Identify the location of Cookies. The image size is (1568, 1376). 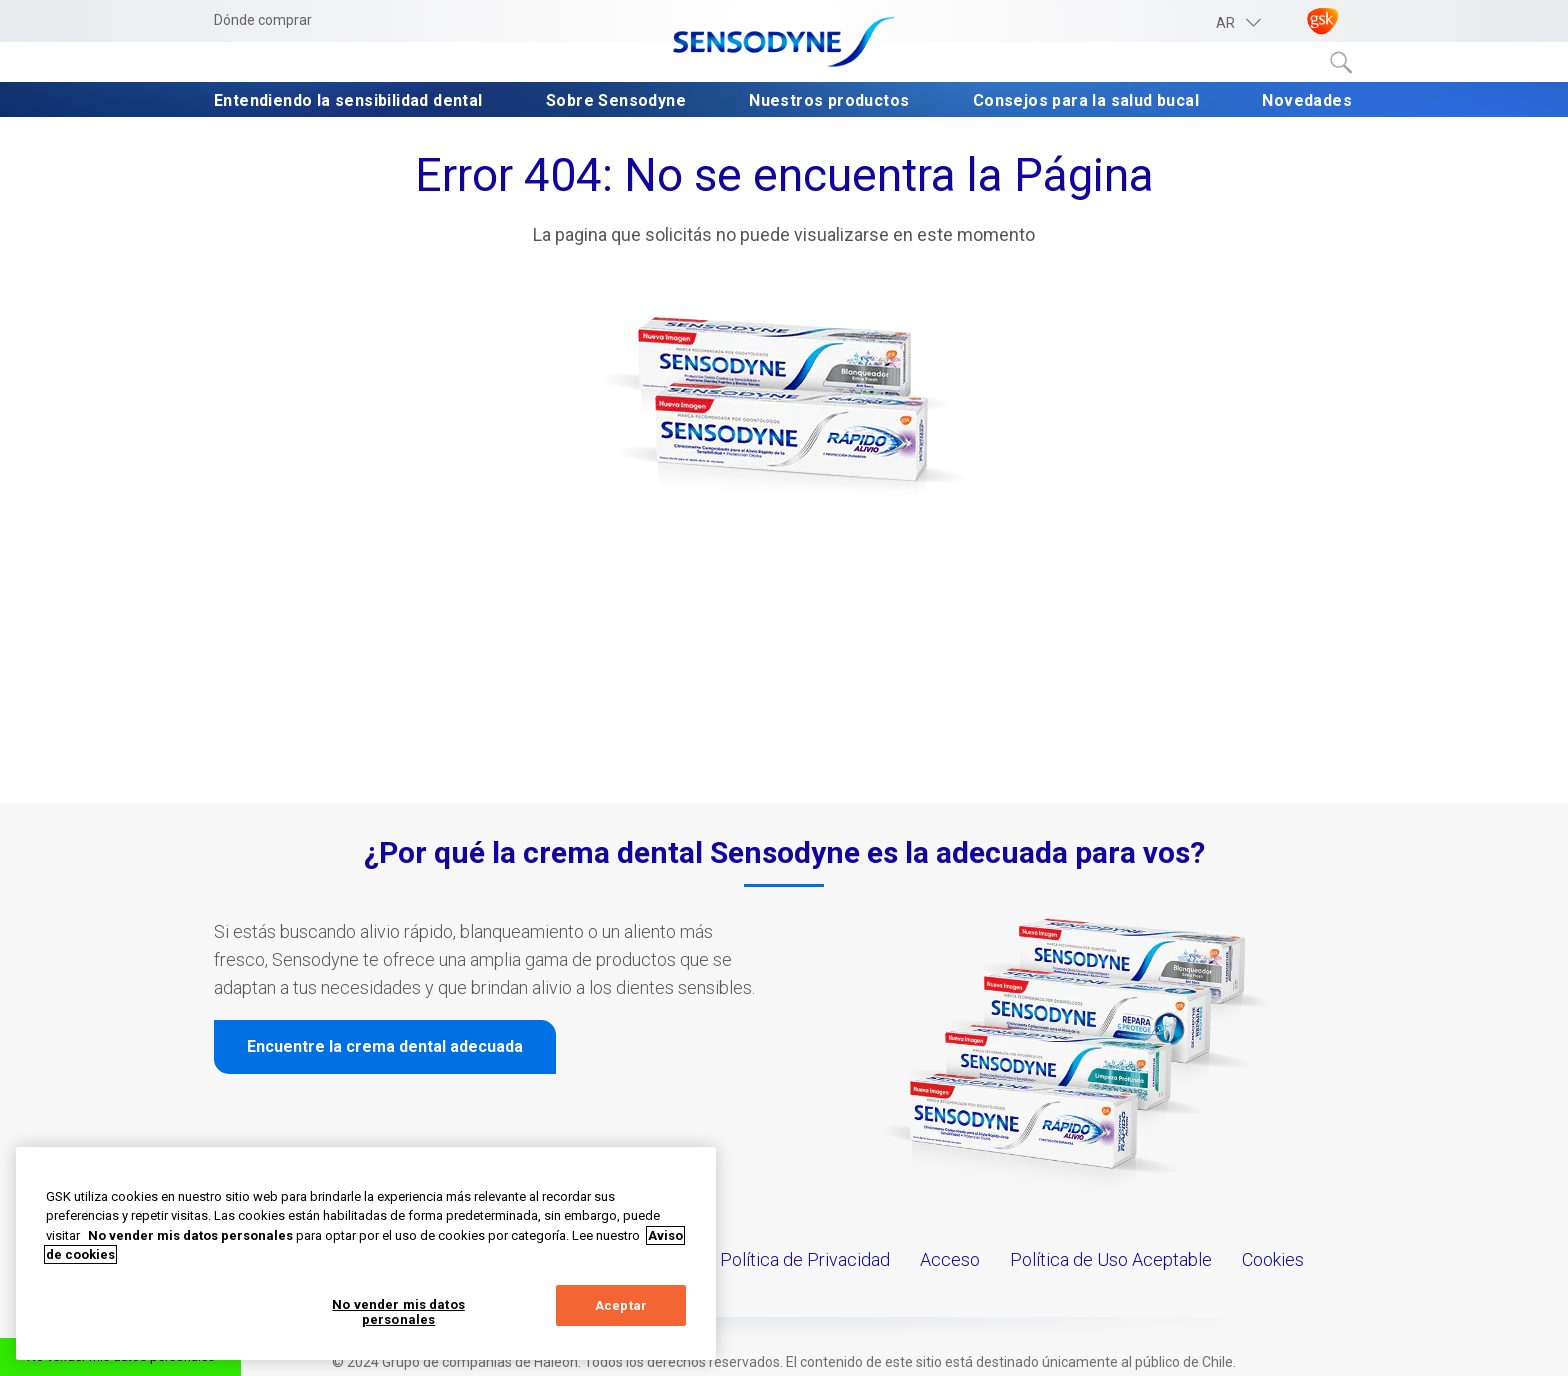
(1273, 1259).